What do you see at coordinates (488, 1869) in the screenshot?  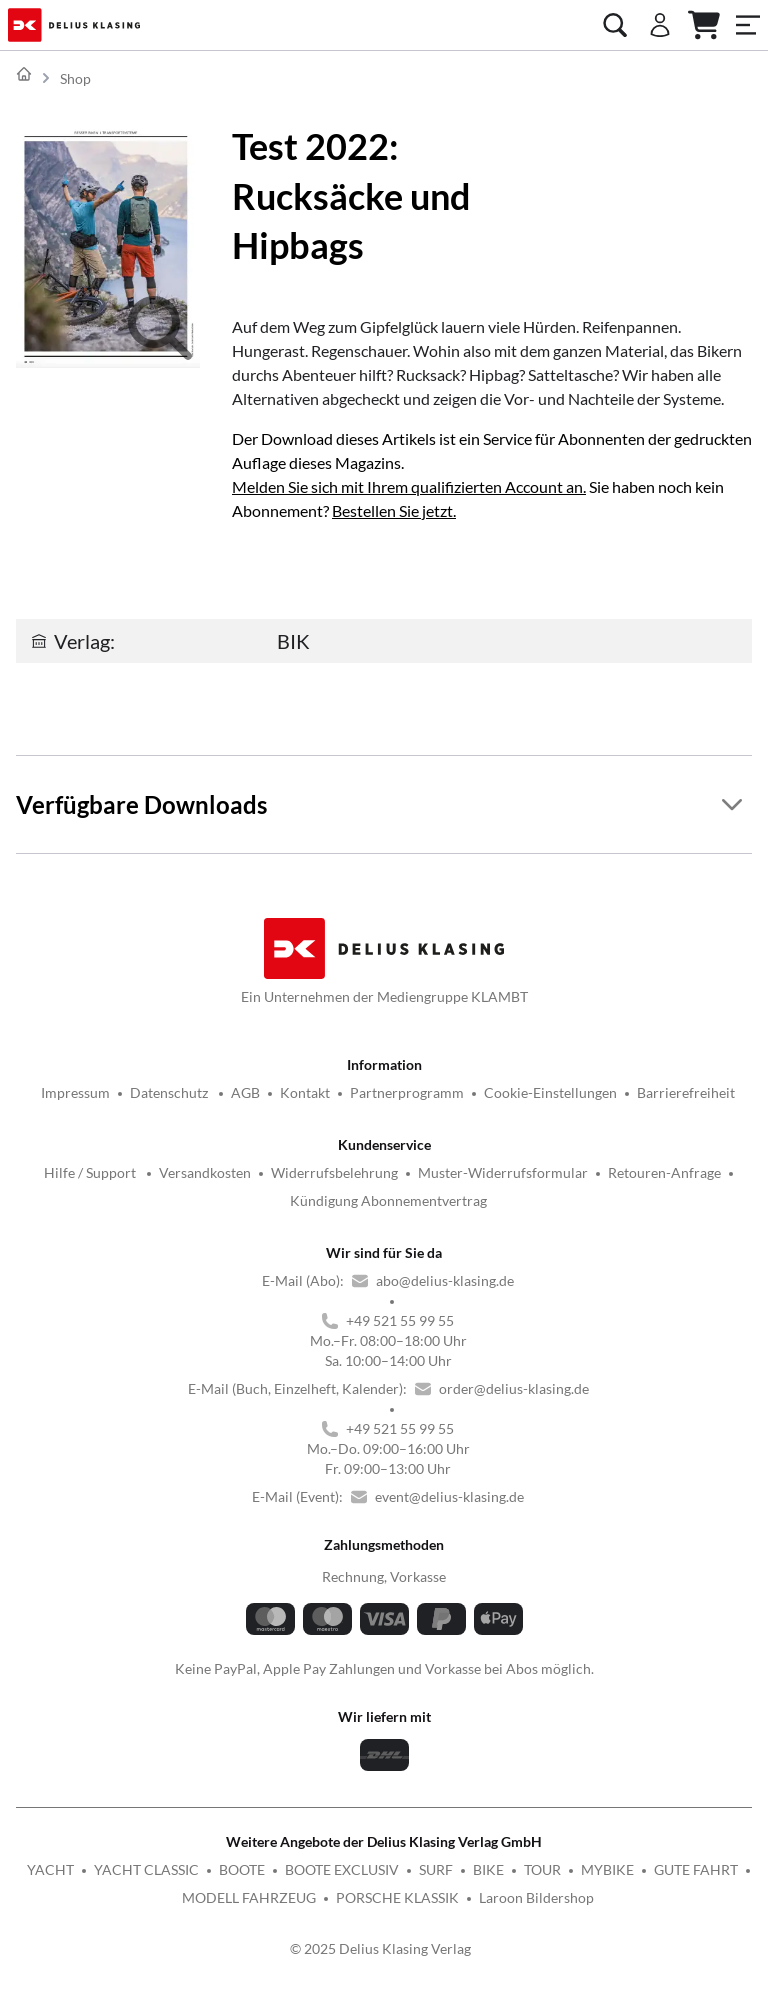 I see `BIKE` at bounding box center [488, 1869].